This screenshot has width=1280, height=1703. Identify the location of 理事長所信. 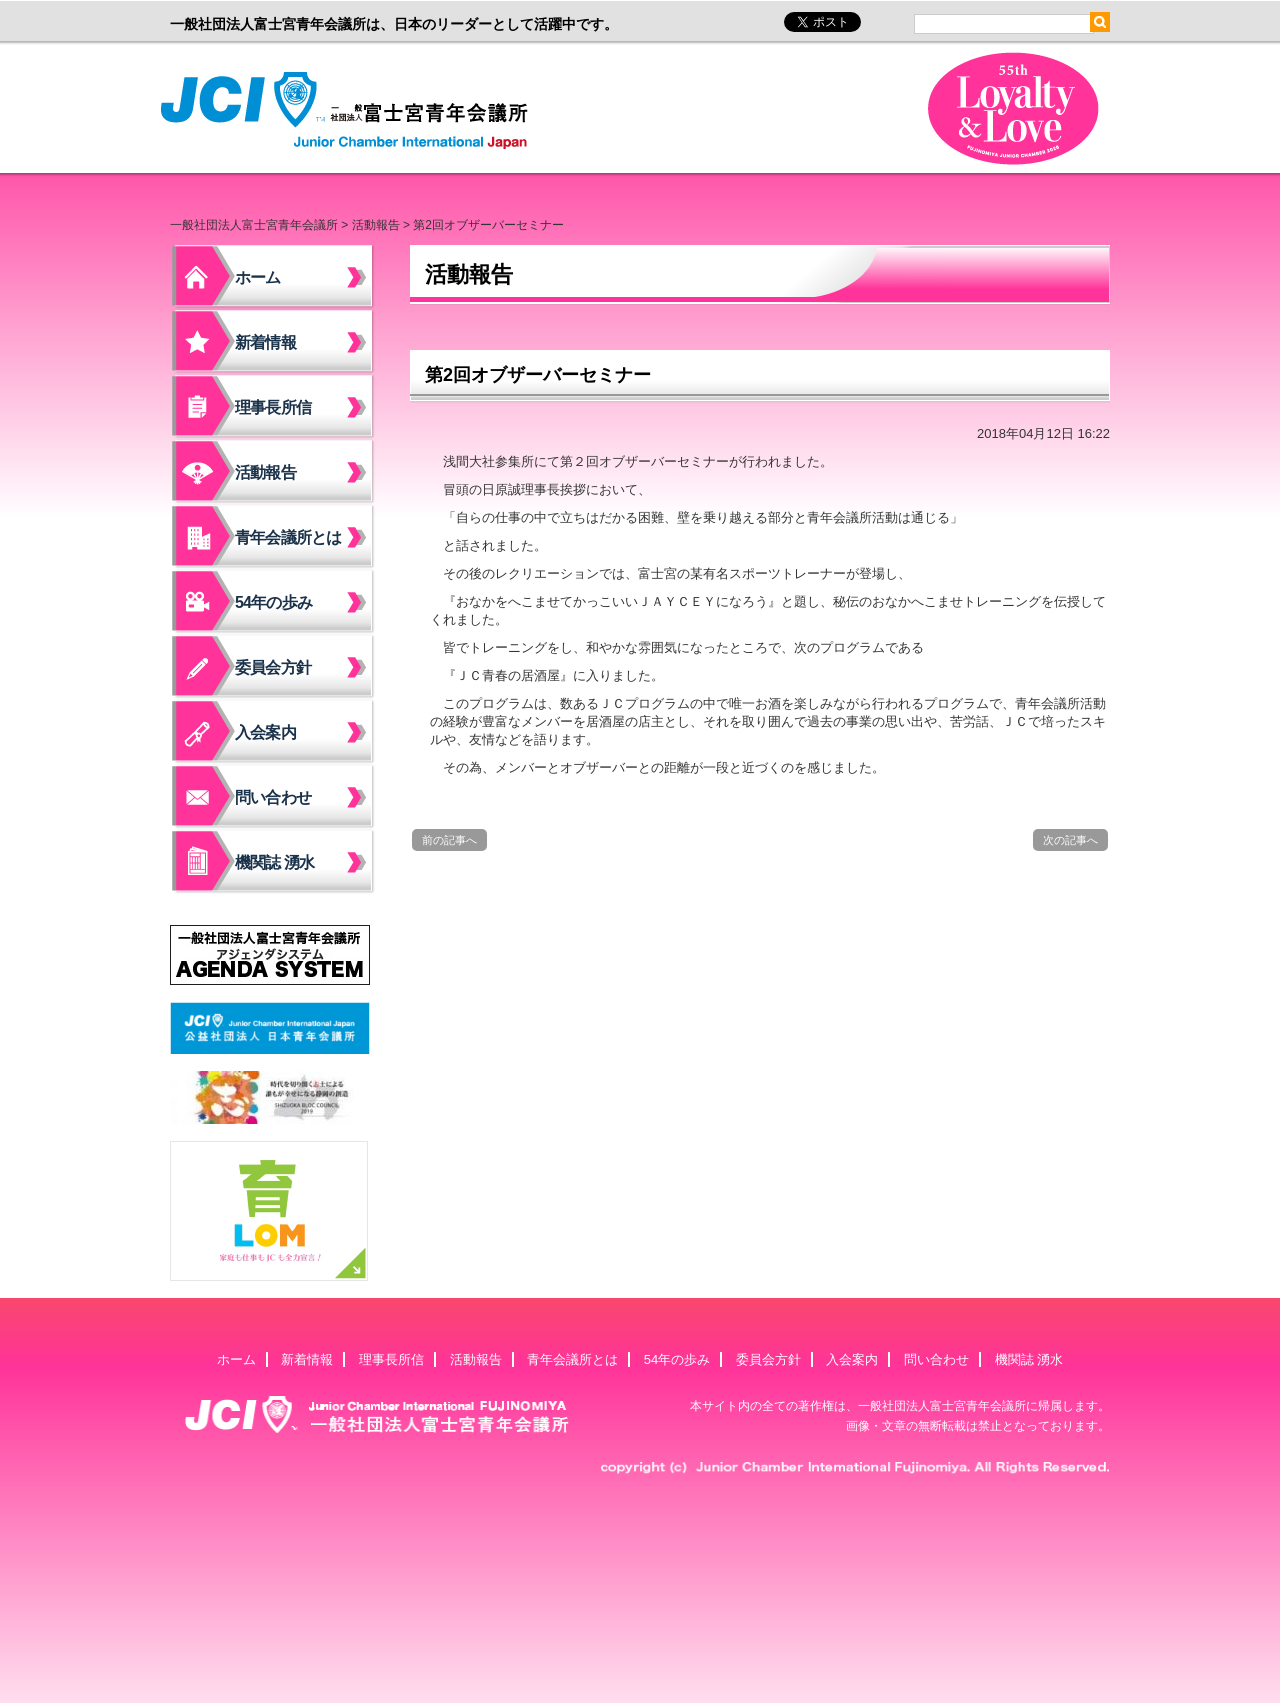
(273, 407).